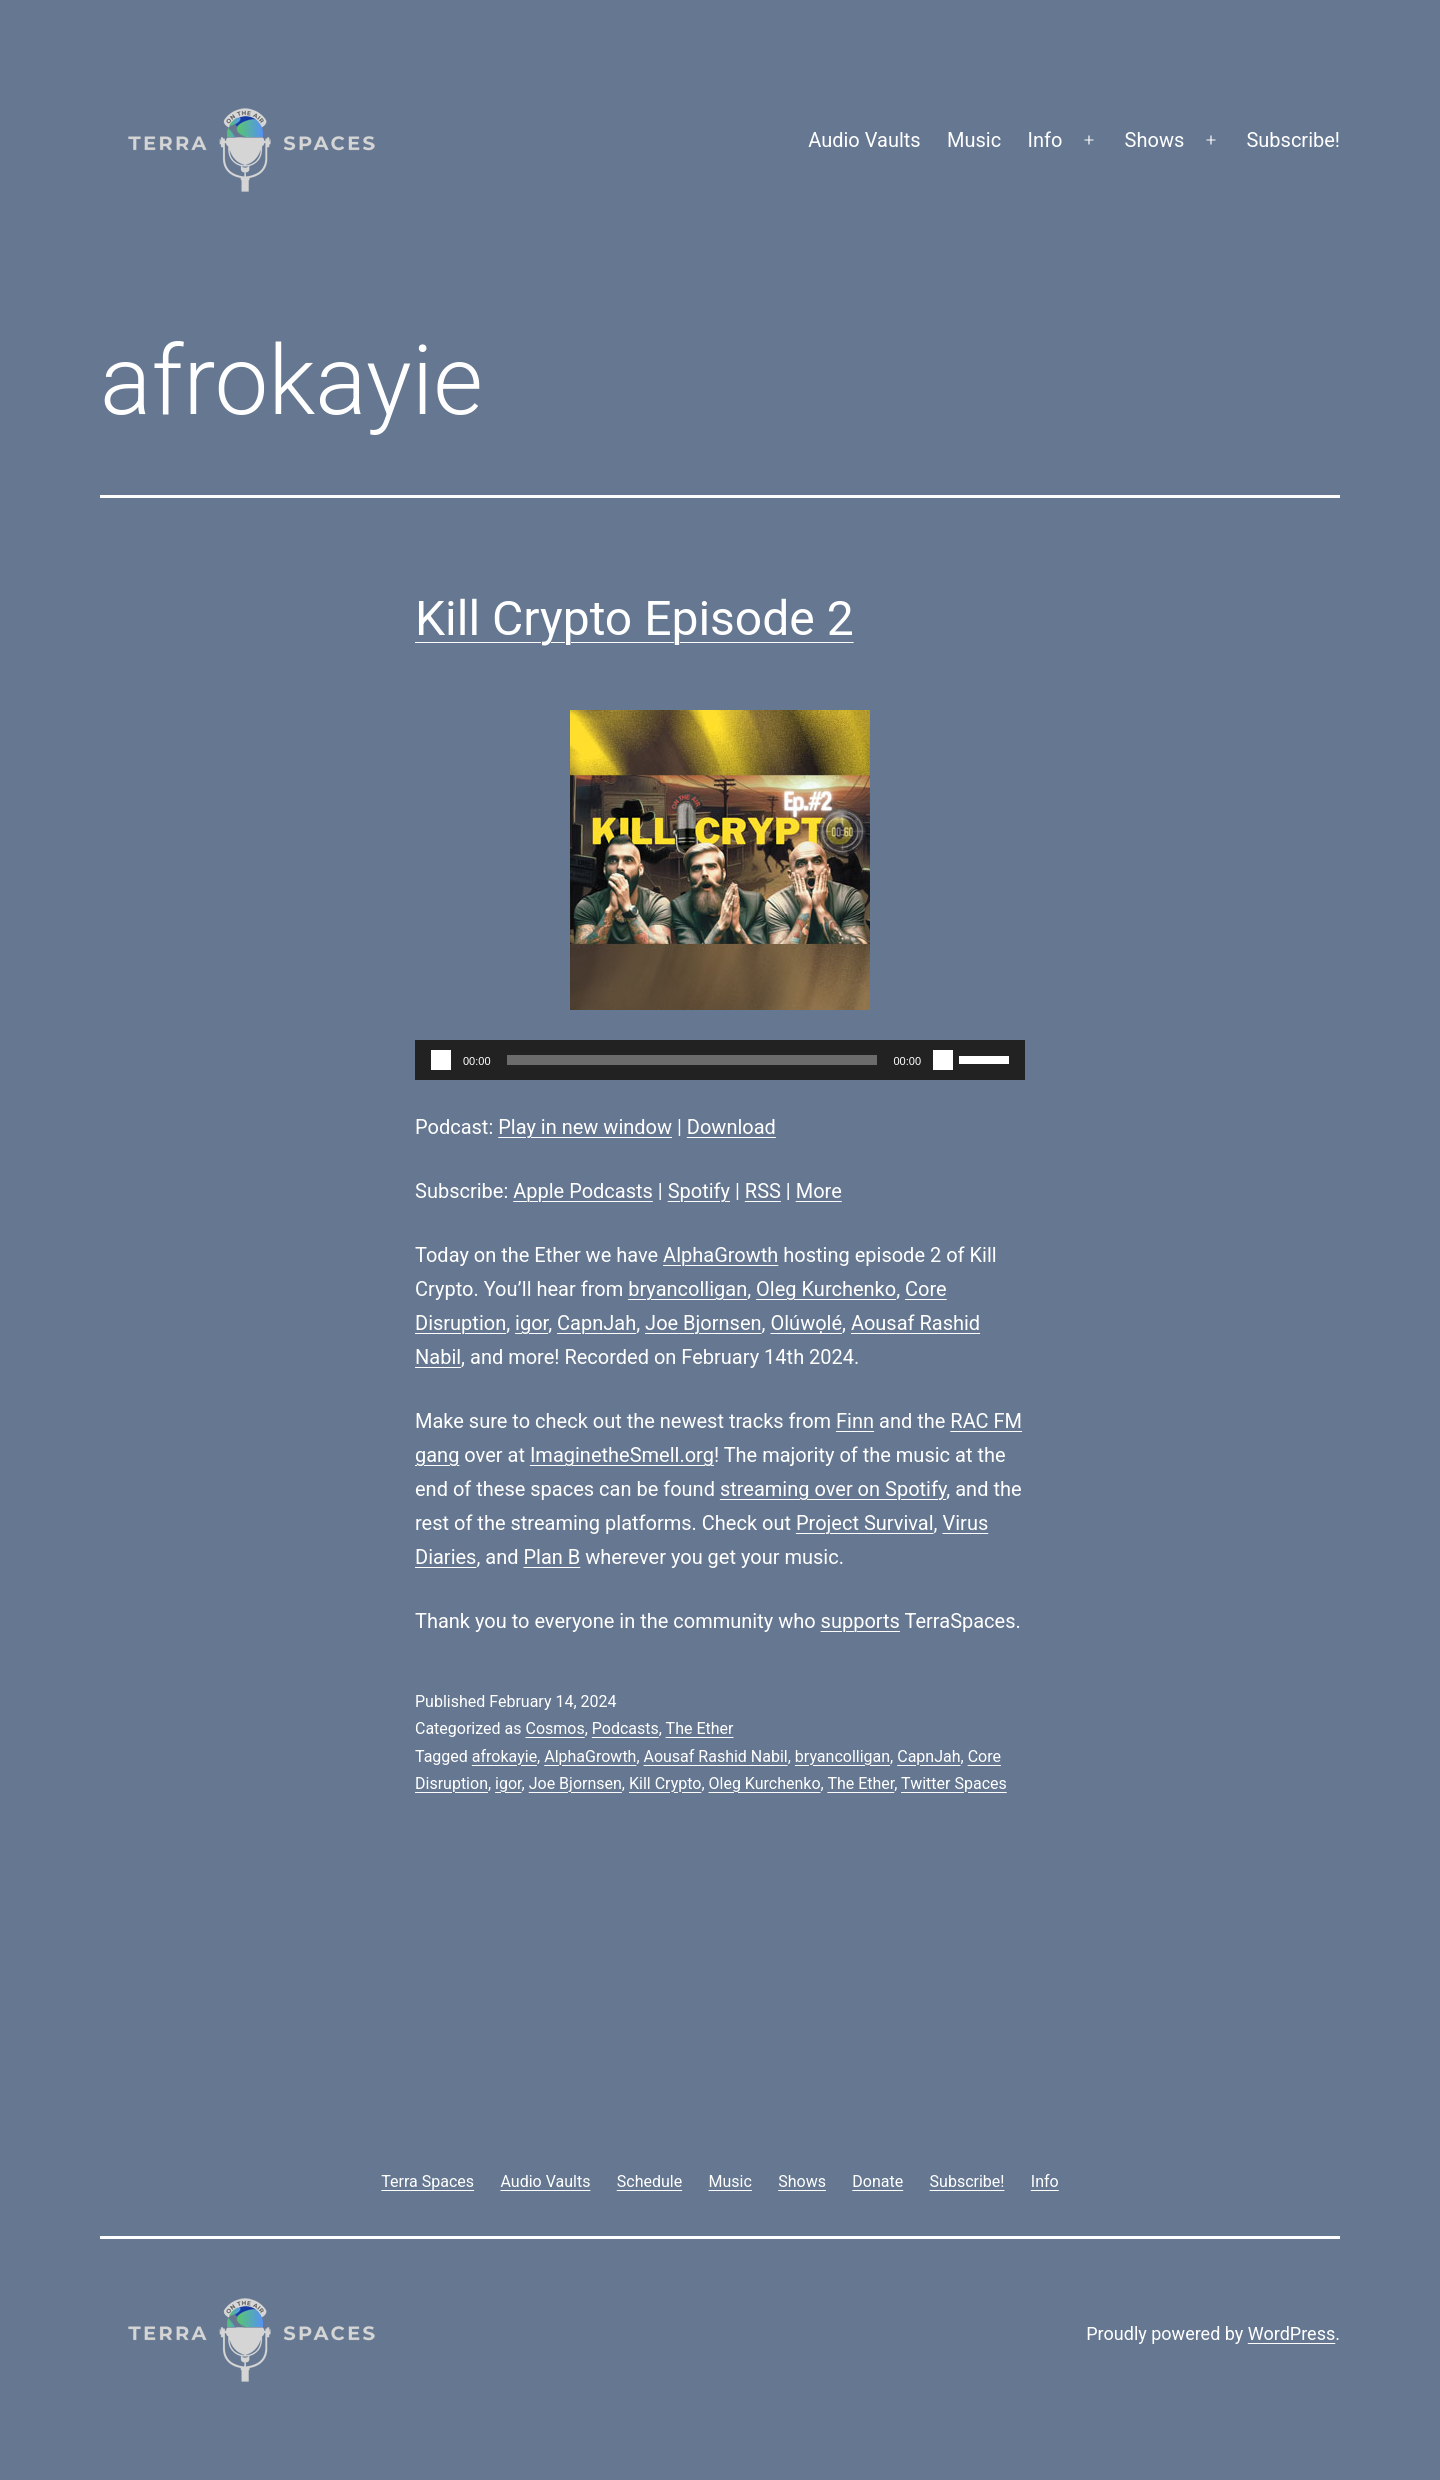  Describe the element at coordinates (819, 1191) in the screenshot. I see `More` at that location.